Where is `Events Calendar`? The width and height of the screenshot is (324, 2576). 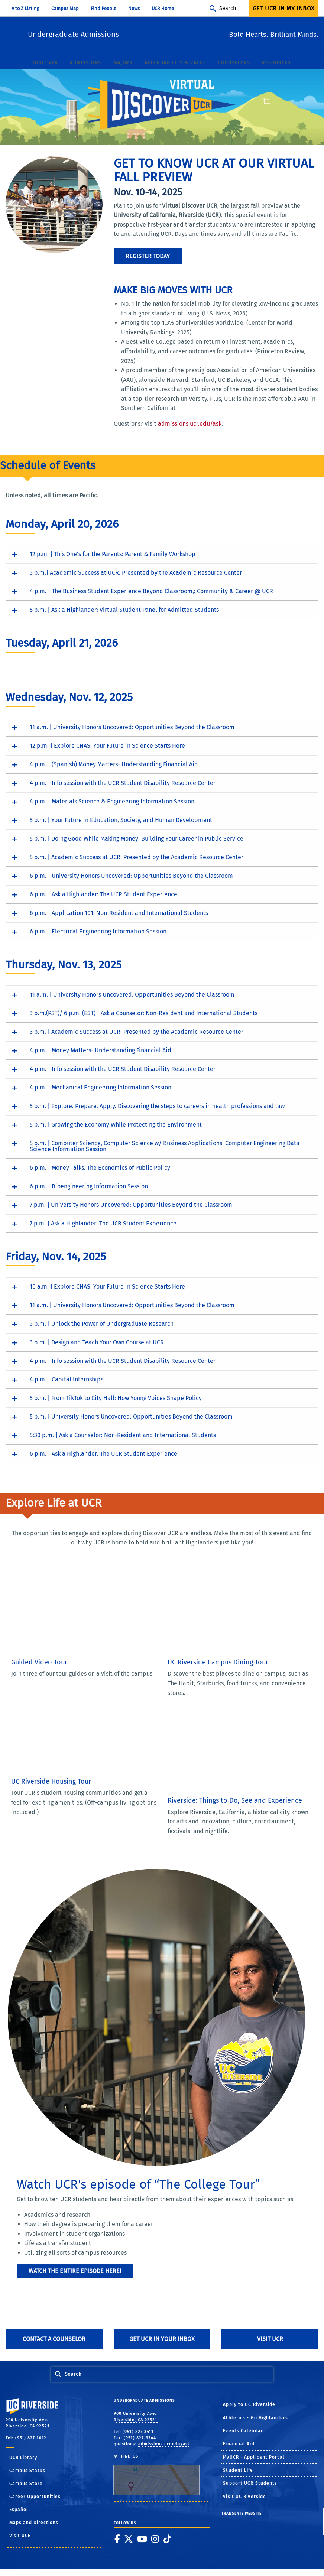
Events Calendar is located at coordinates (243, 2431).